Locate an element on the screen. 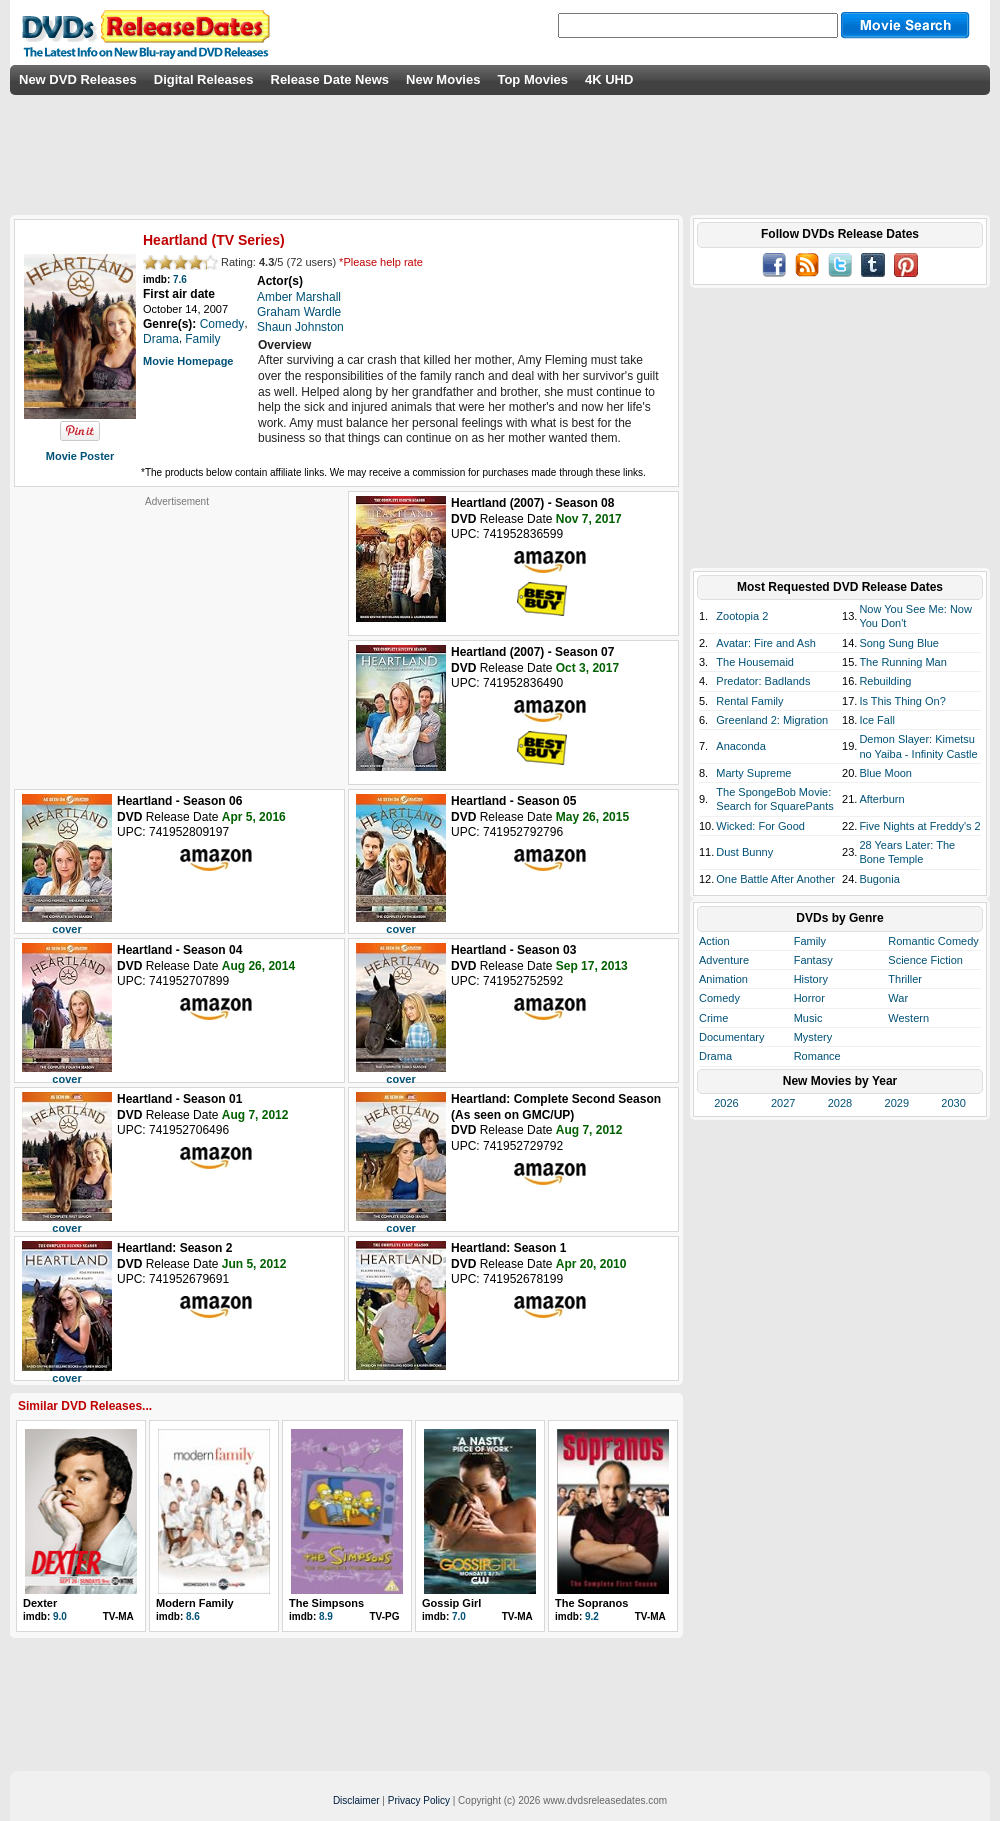  2026 is located at coordinates (726, 1103).